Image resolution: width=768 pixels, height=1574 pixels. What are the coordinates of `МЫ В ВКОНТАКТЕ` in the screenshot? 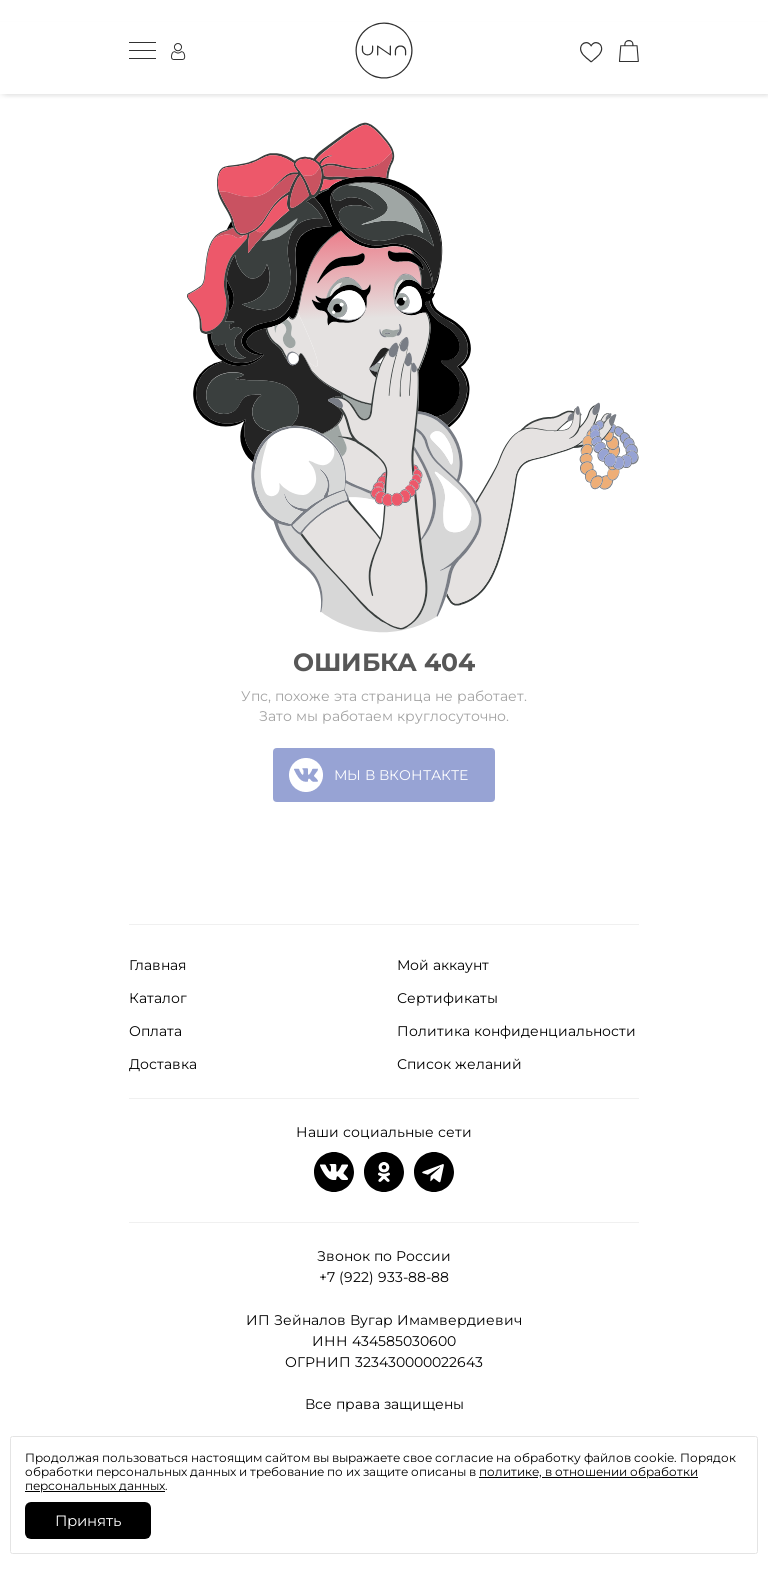 It's located at (378, 775).